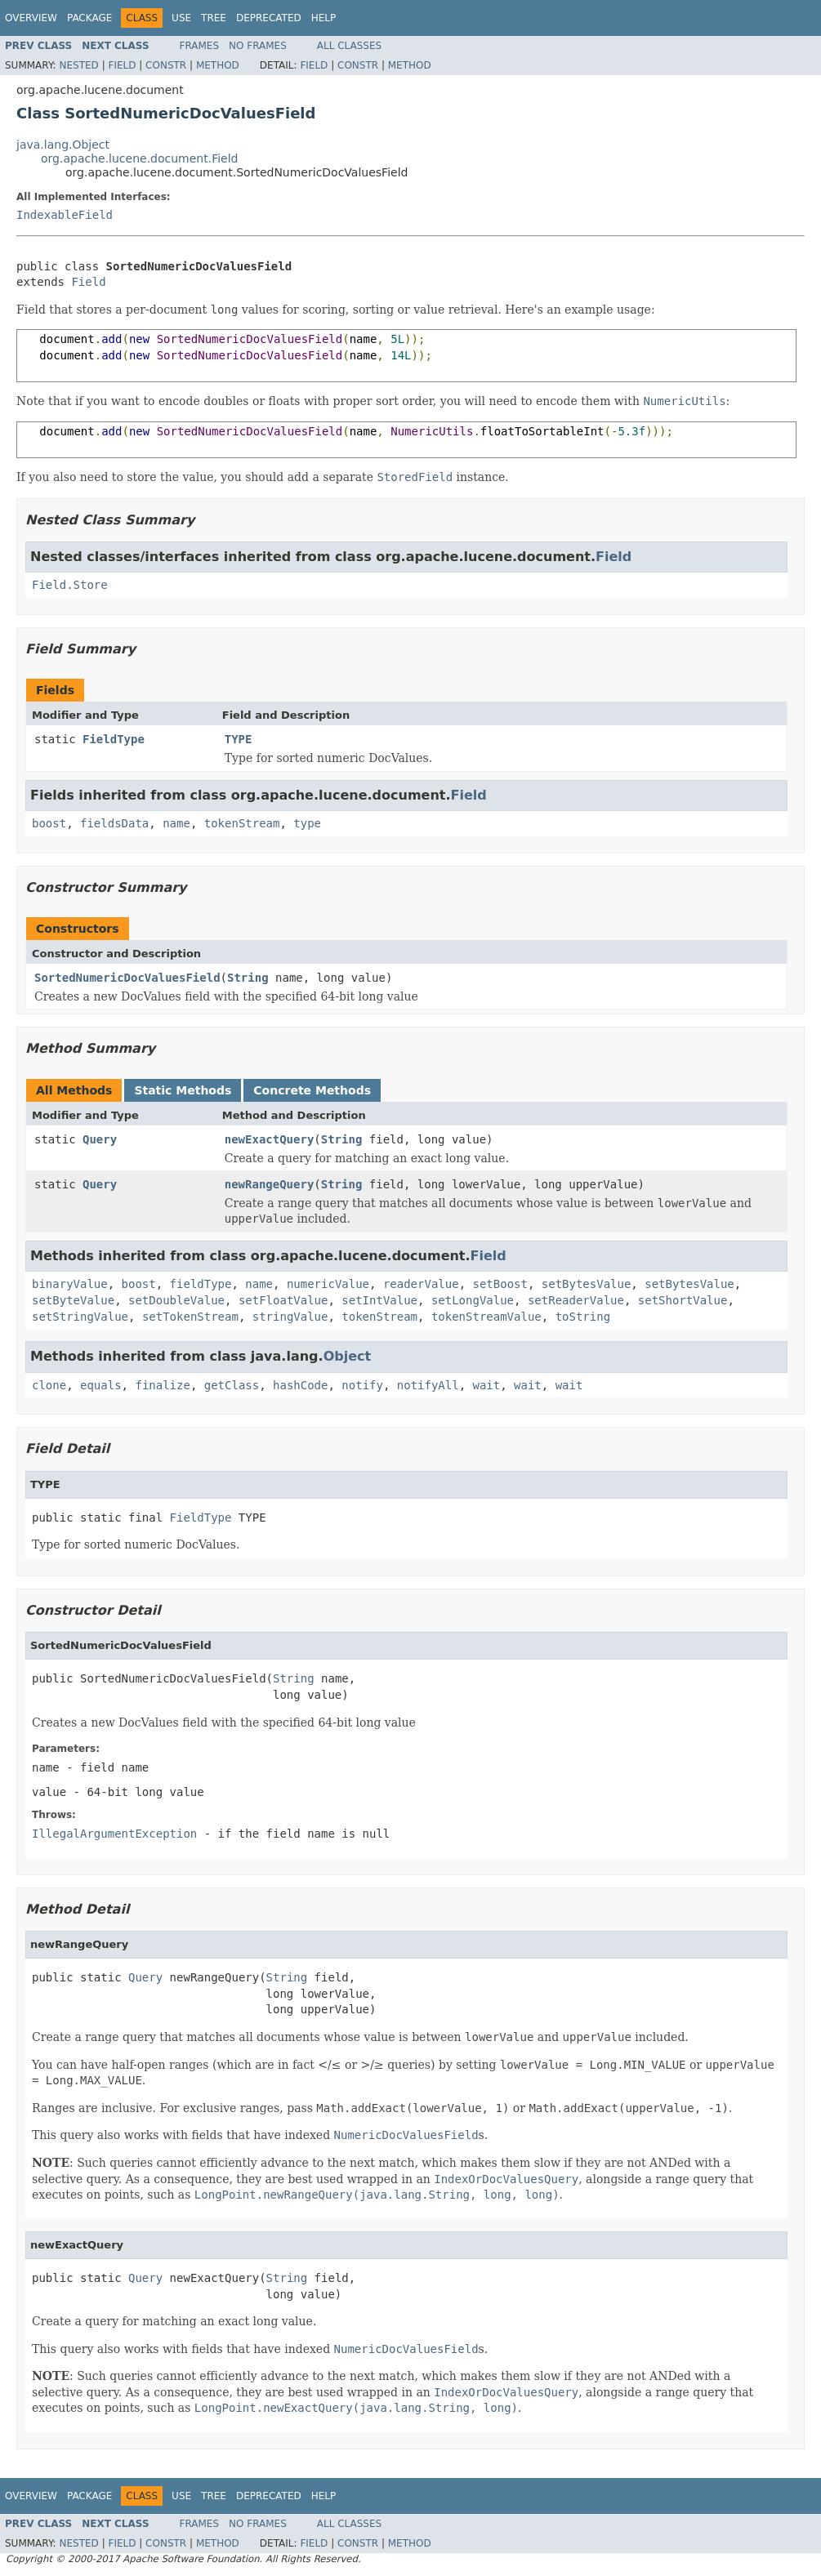 The width and height of the screenshot is (821, 2576). Describe the element at coordinates (213, 18) in the screenshot. I see `Tree` at that location.